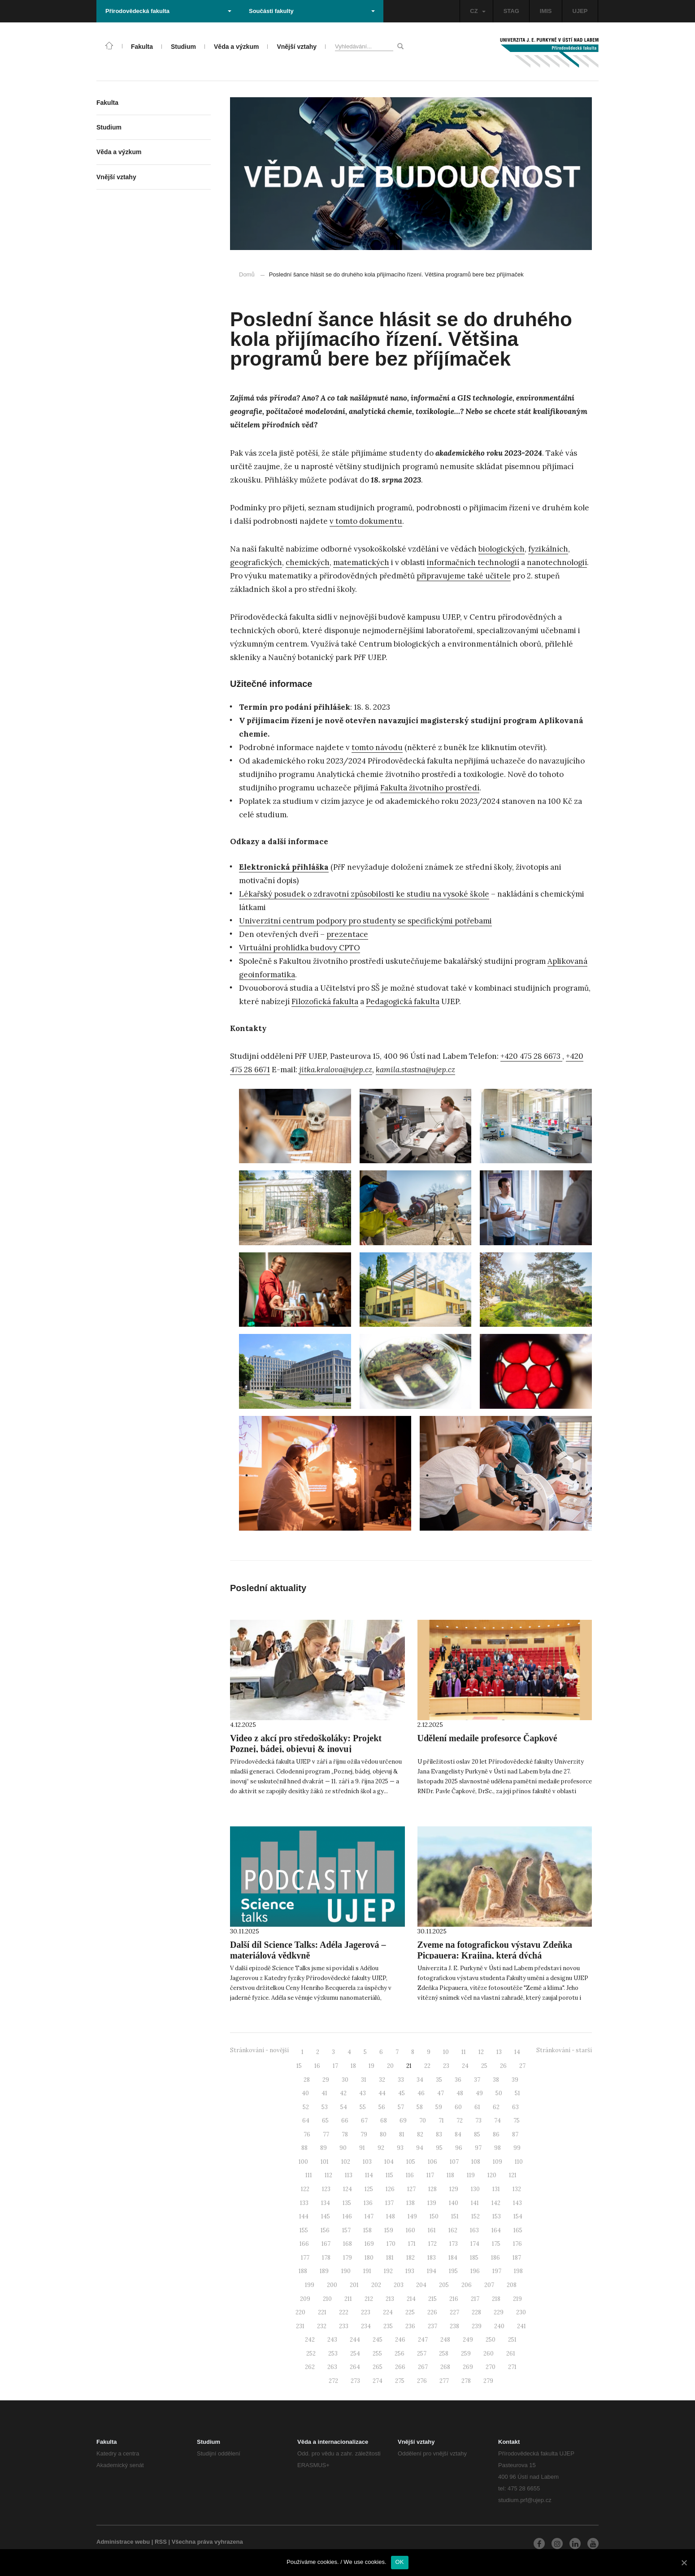 Image resolution: width=695 pixels, height=2576 pixels. Describe the element at coordinates (303, 2216) in the screenshot. I see `144` at that location.